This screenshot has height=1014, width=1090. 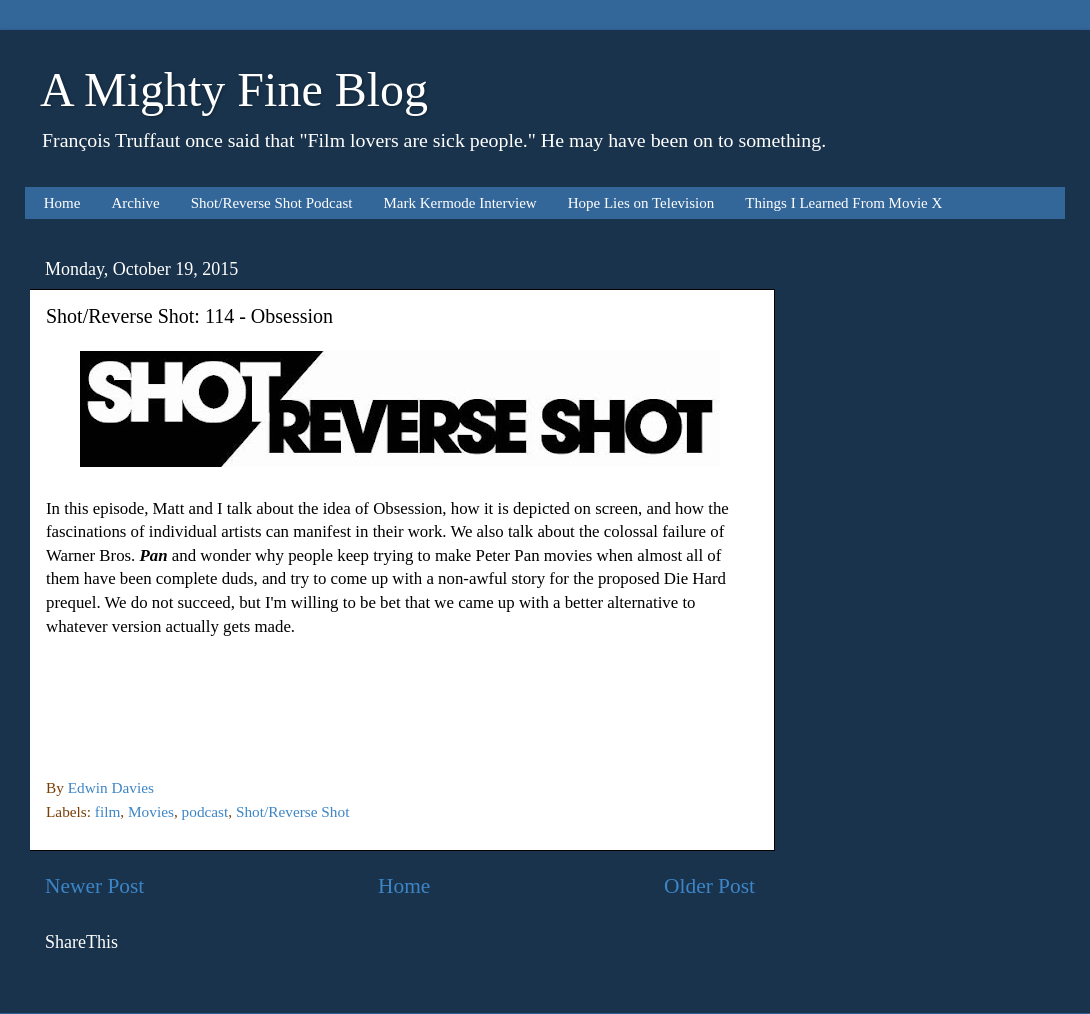 I want to click on Shot/Reverse Shot, so click(x=292, y=811).